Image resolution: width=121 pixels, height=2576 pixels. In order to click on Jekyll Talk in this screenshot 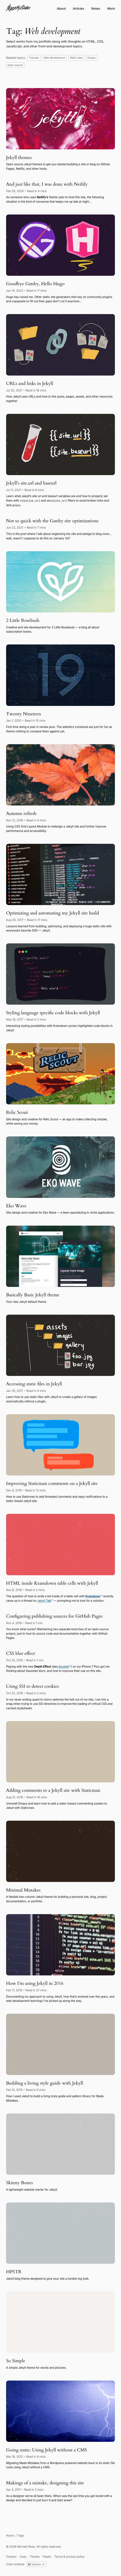, I will do `click(44, 1600)`.